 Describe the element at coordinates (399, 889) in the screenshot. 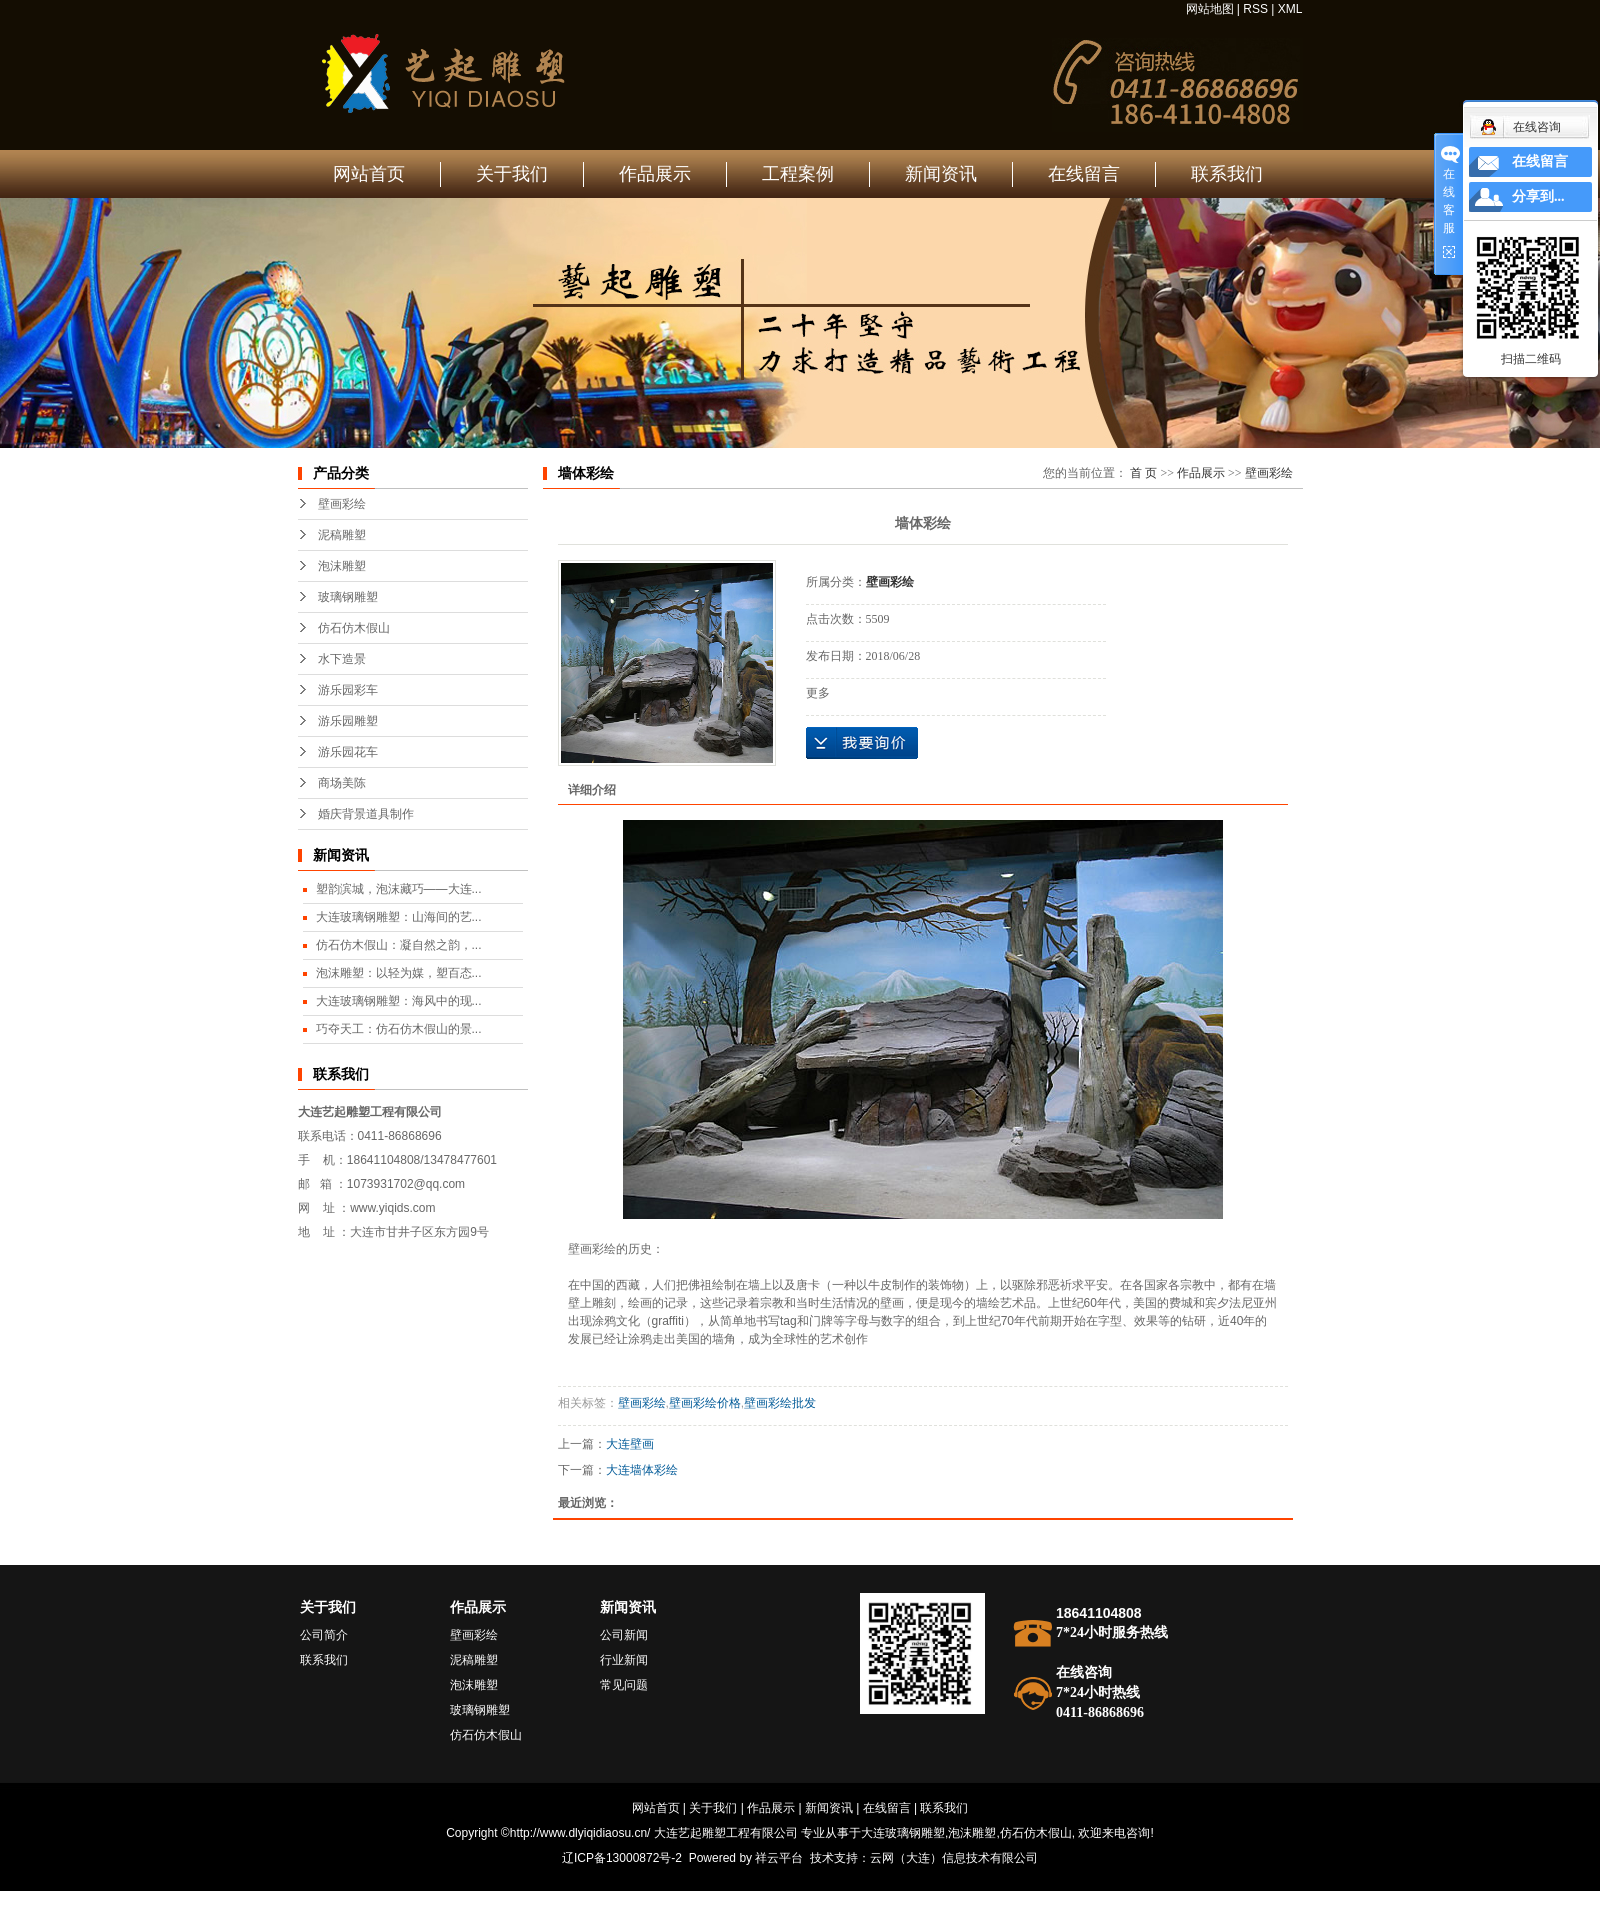

I see `塑韵滨城，泡沫藏巧——大连...` at that location.